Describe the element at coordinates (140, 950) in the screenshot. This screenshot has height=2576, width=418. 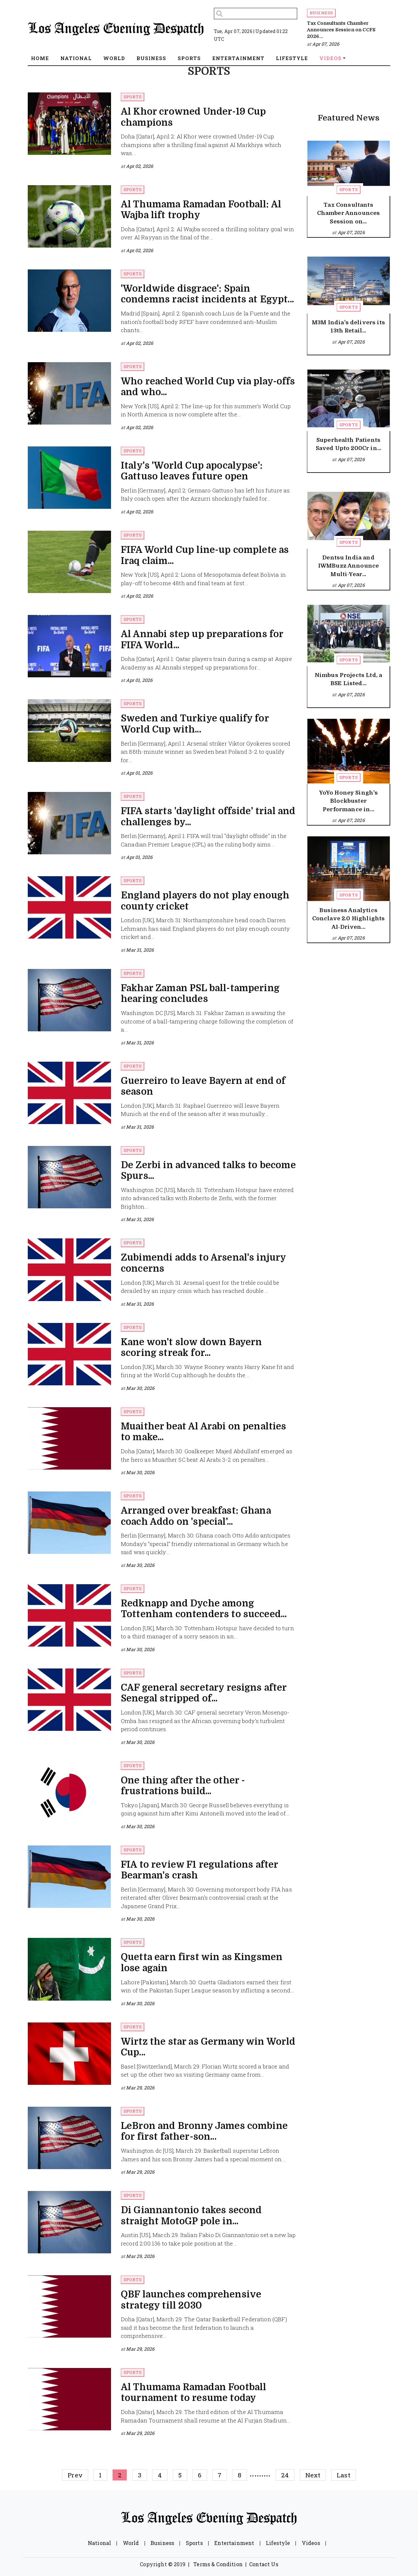
I see `Mar 31, 2026` at that location.